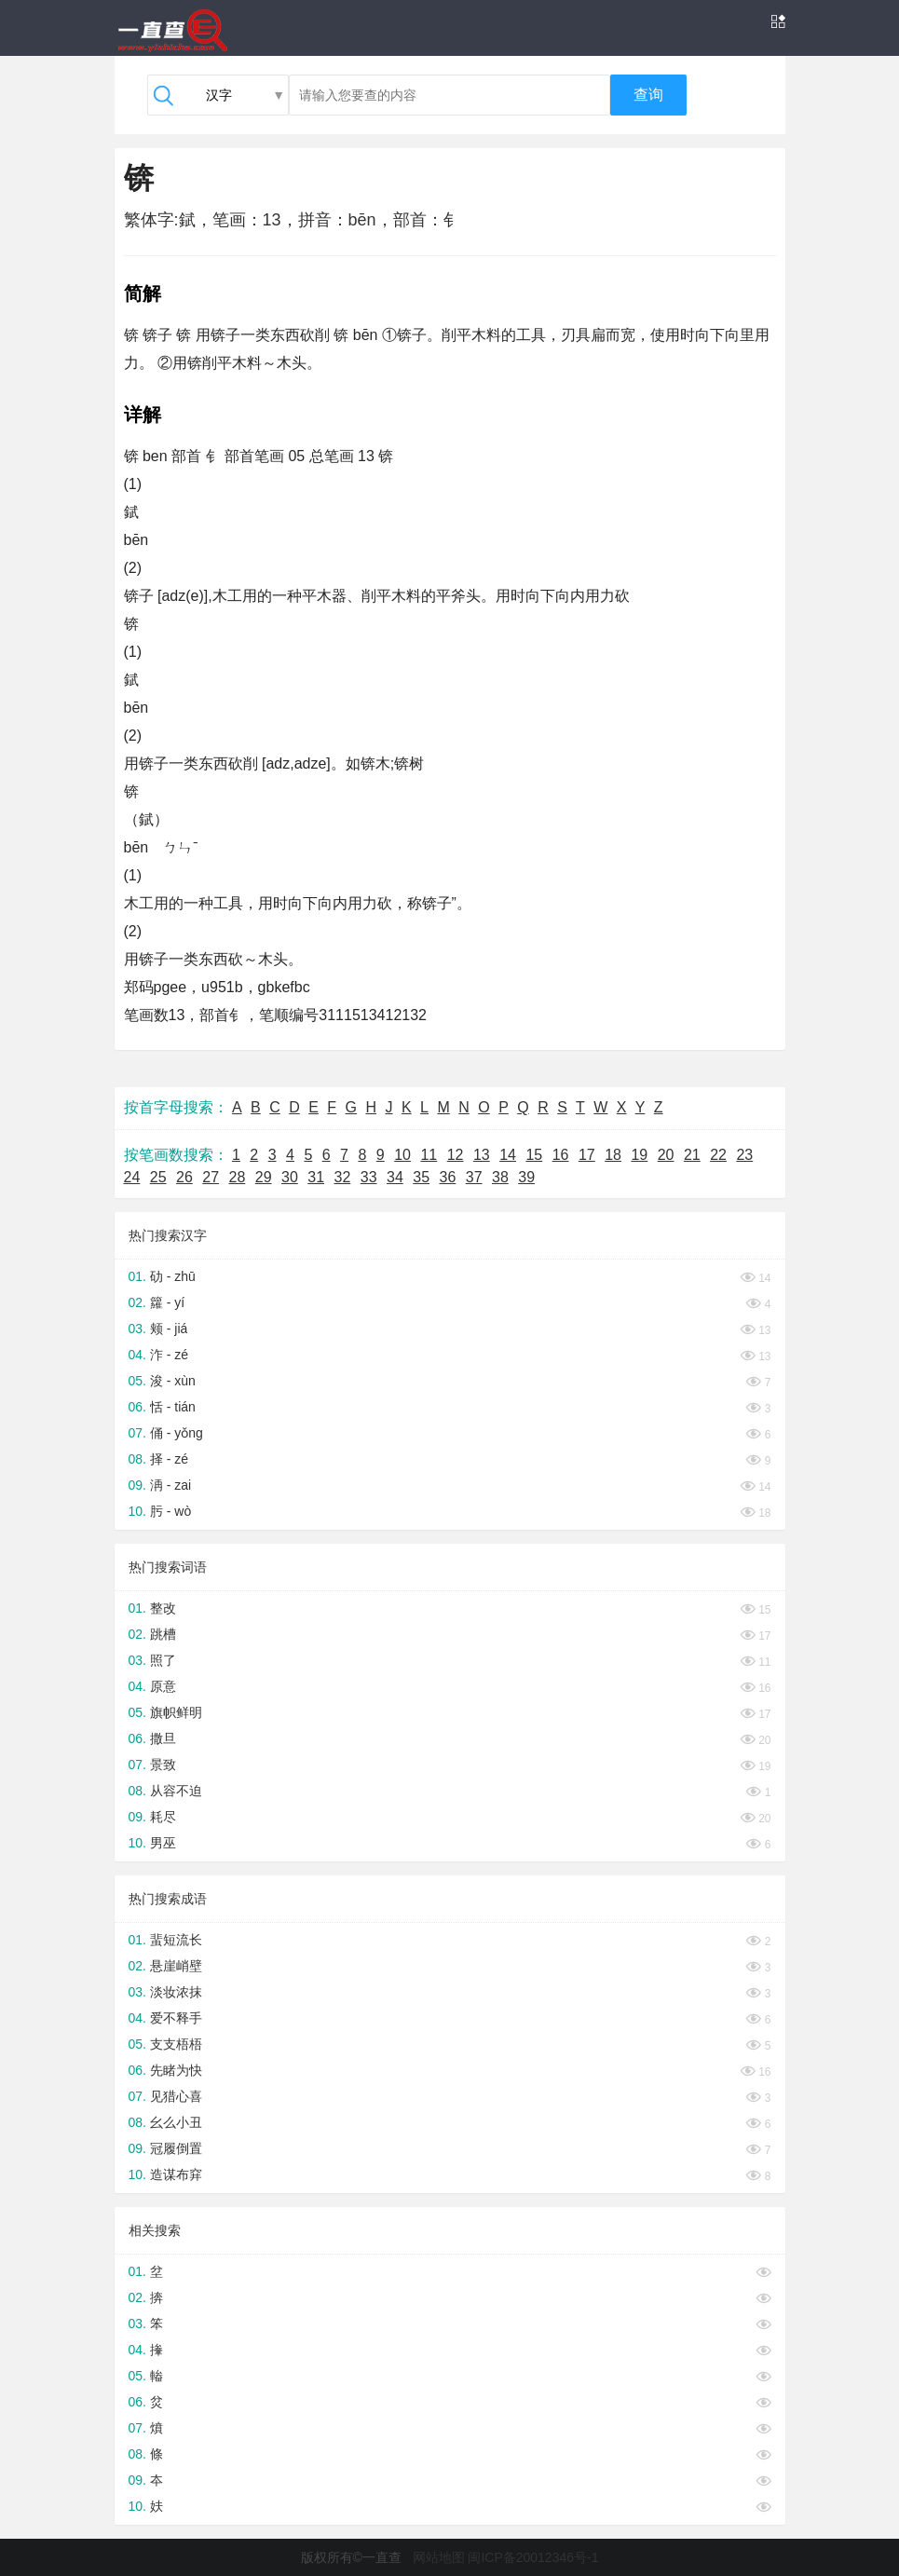  I want to click on 36, so click(448, 1177).